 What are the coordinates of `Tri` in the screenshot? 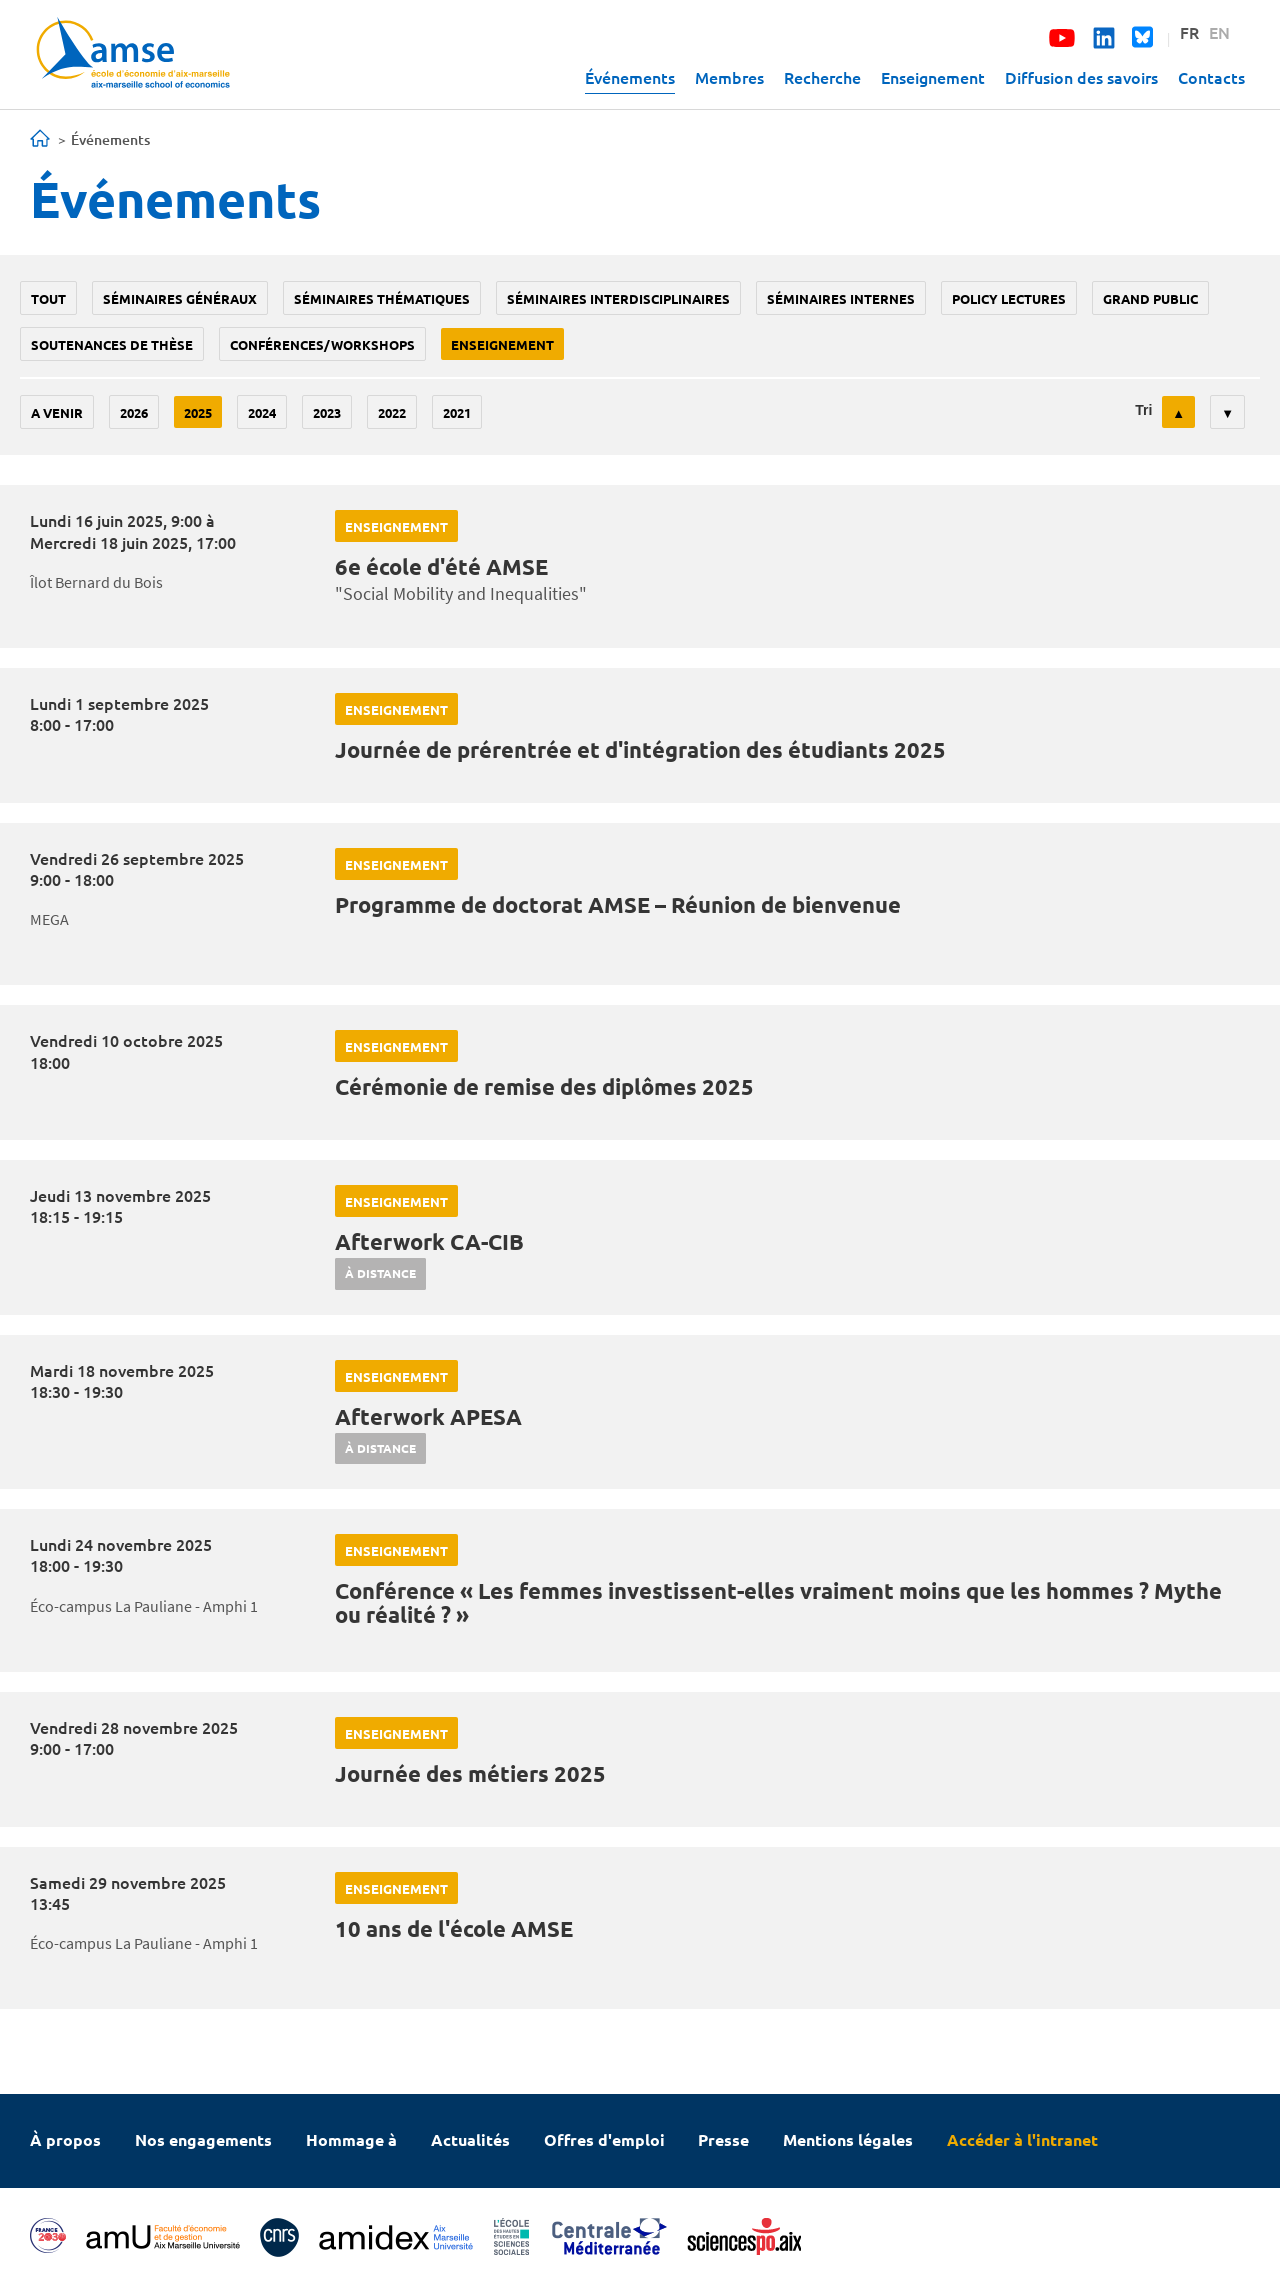 It's located at (1143, 410).